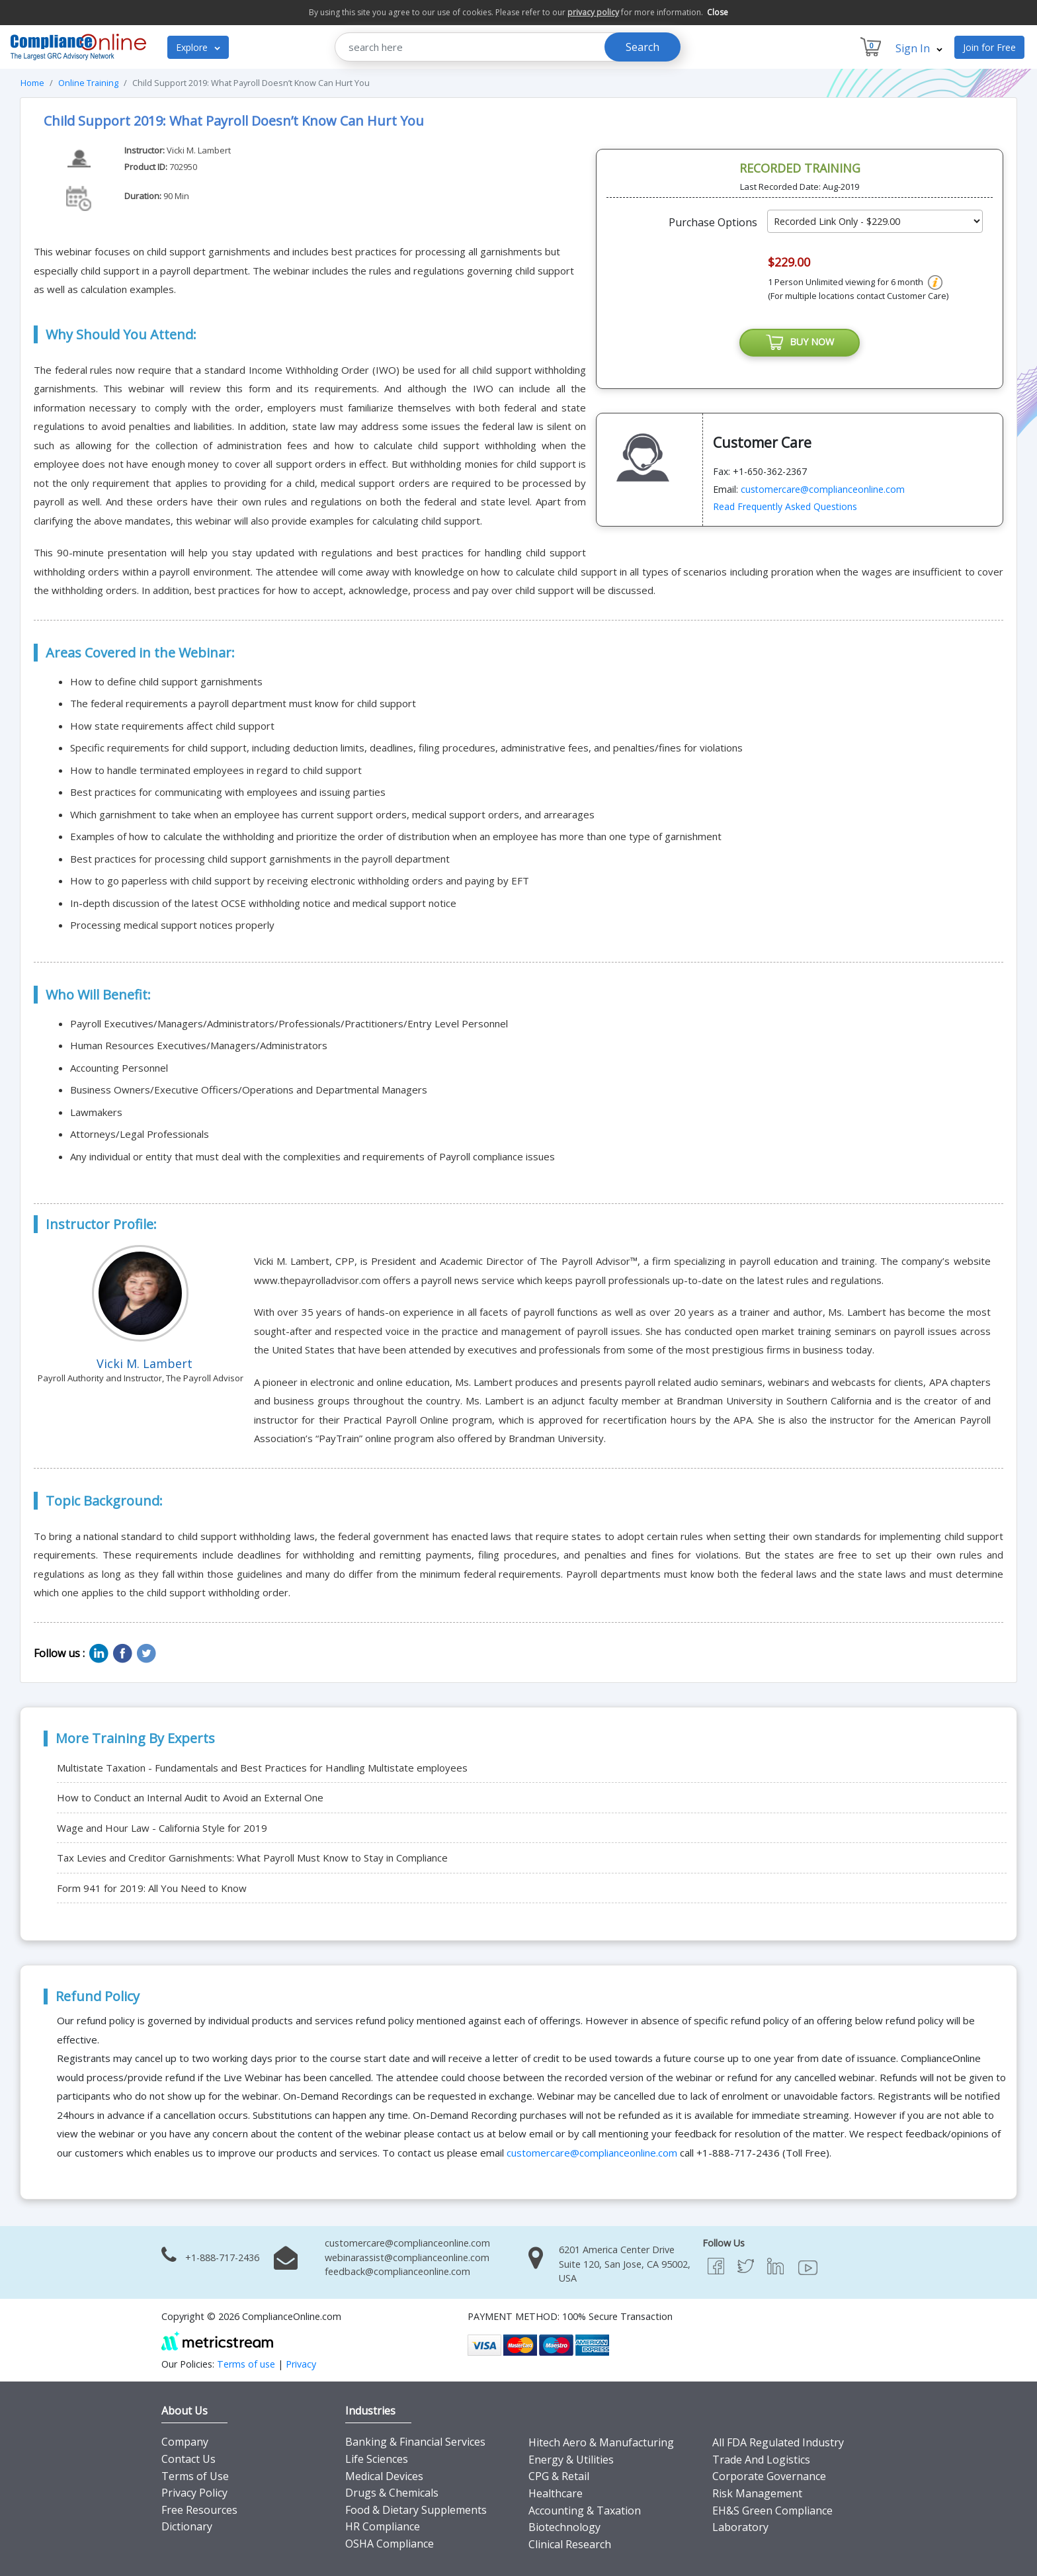 The width and height of the screenshot is (1037, 2576). Describe the element at coordinates (152, 1888) in the screenshot. I see `Form 941 for 2019: All You Need to Know` at that location.